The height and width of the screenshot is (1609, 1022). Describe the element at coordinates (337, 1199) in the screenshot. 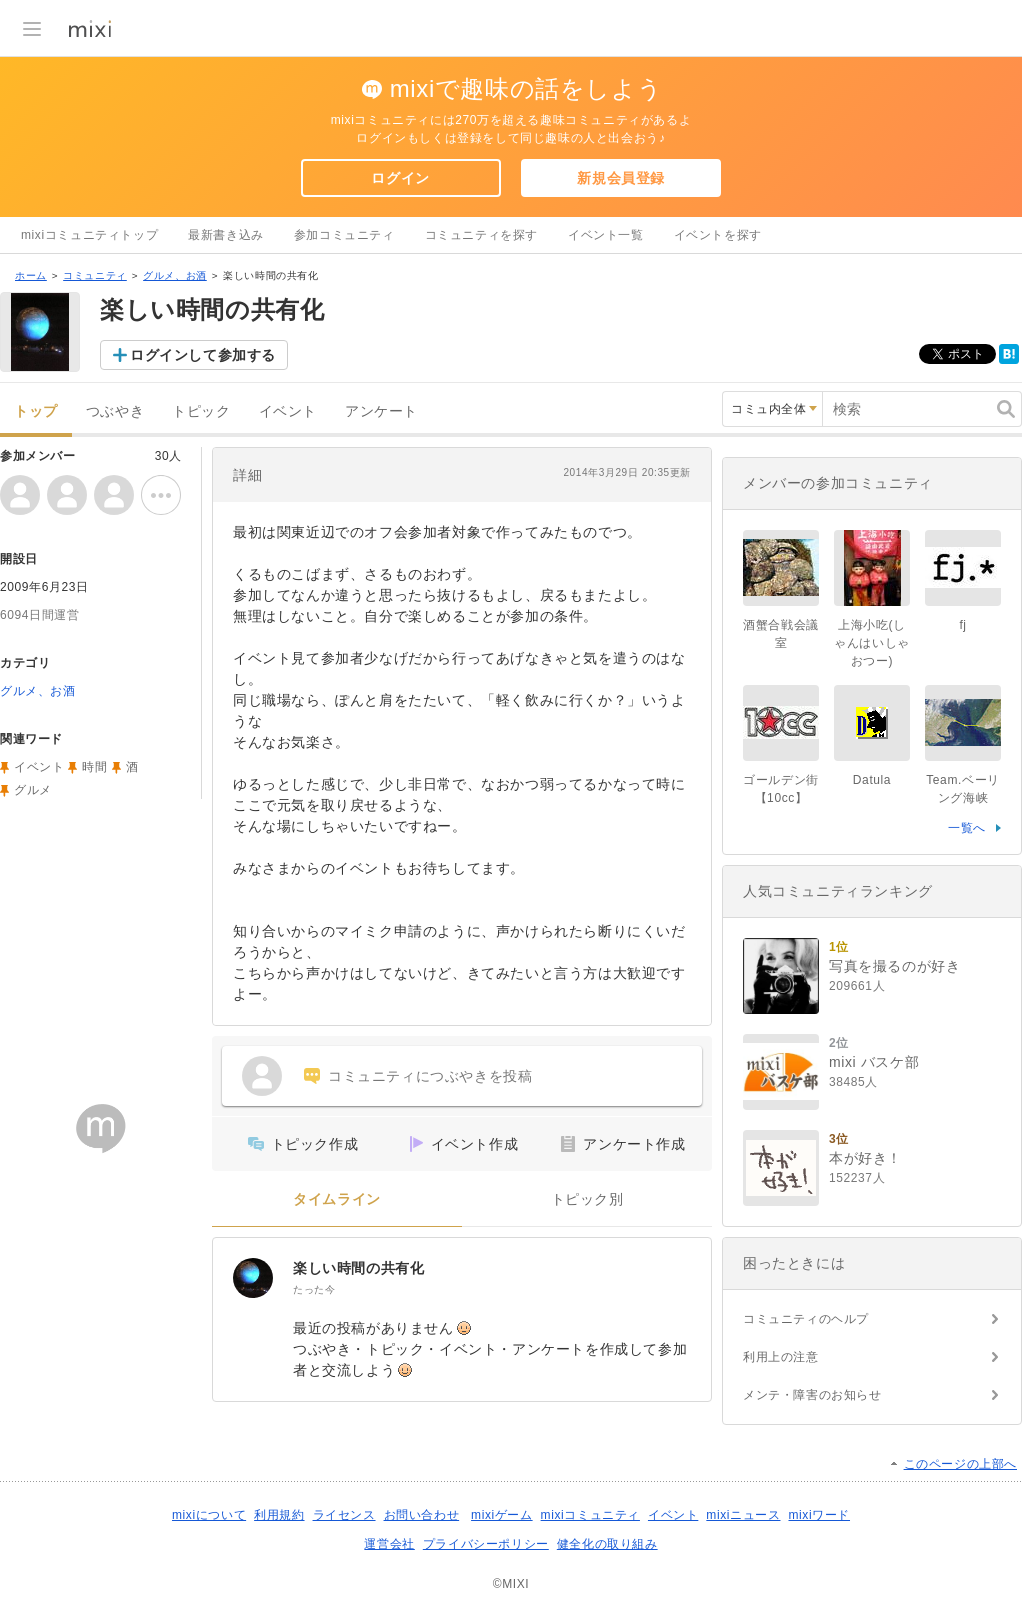

I see `タイムライン` at that location.